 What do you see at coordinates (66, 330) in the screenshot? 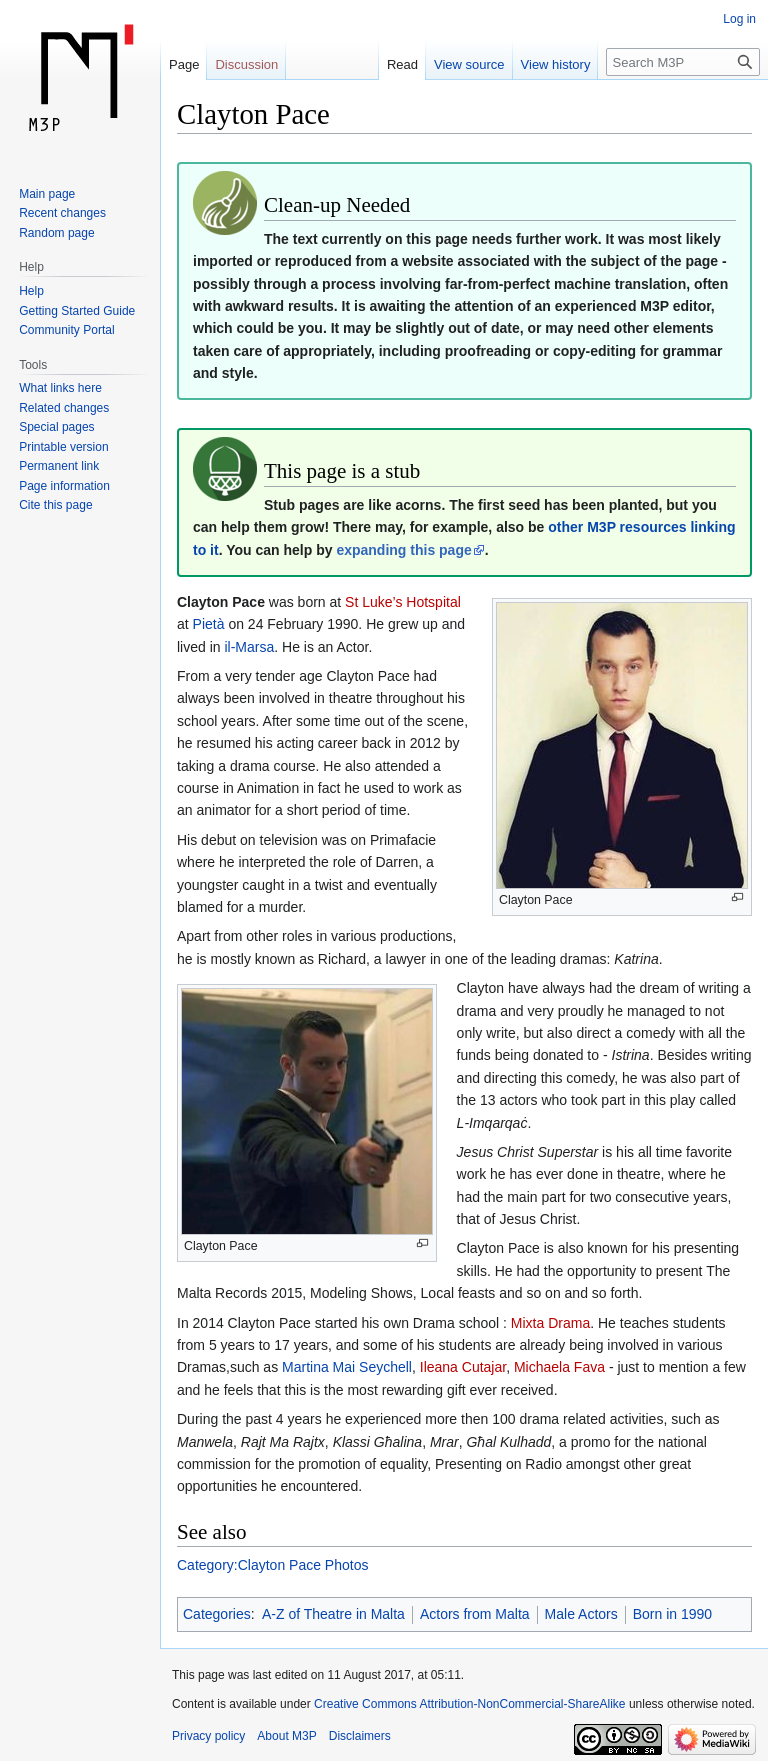
I see `Community Portal` at bounding box center [66, 330].